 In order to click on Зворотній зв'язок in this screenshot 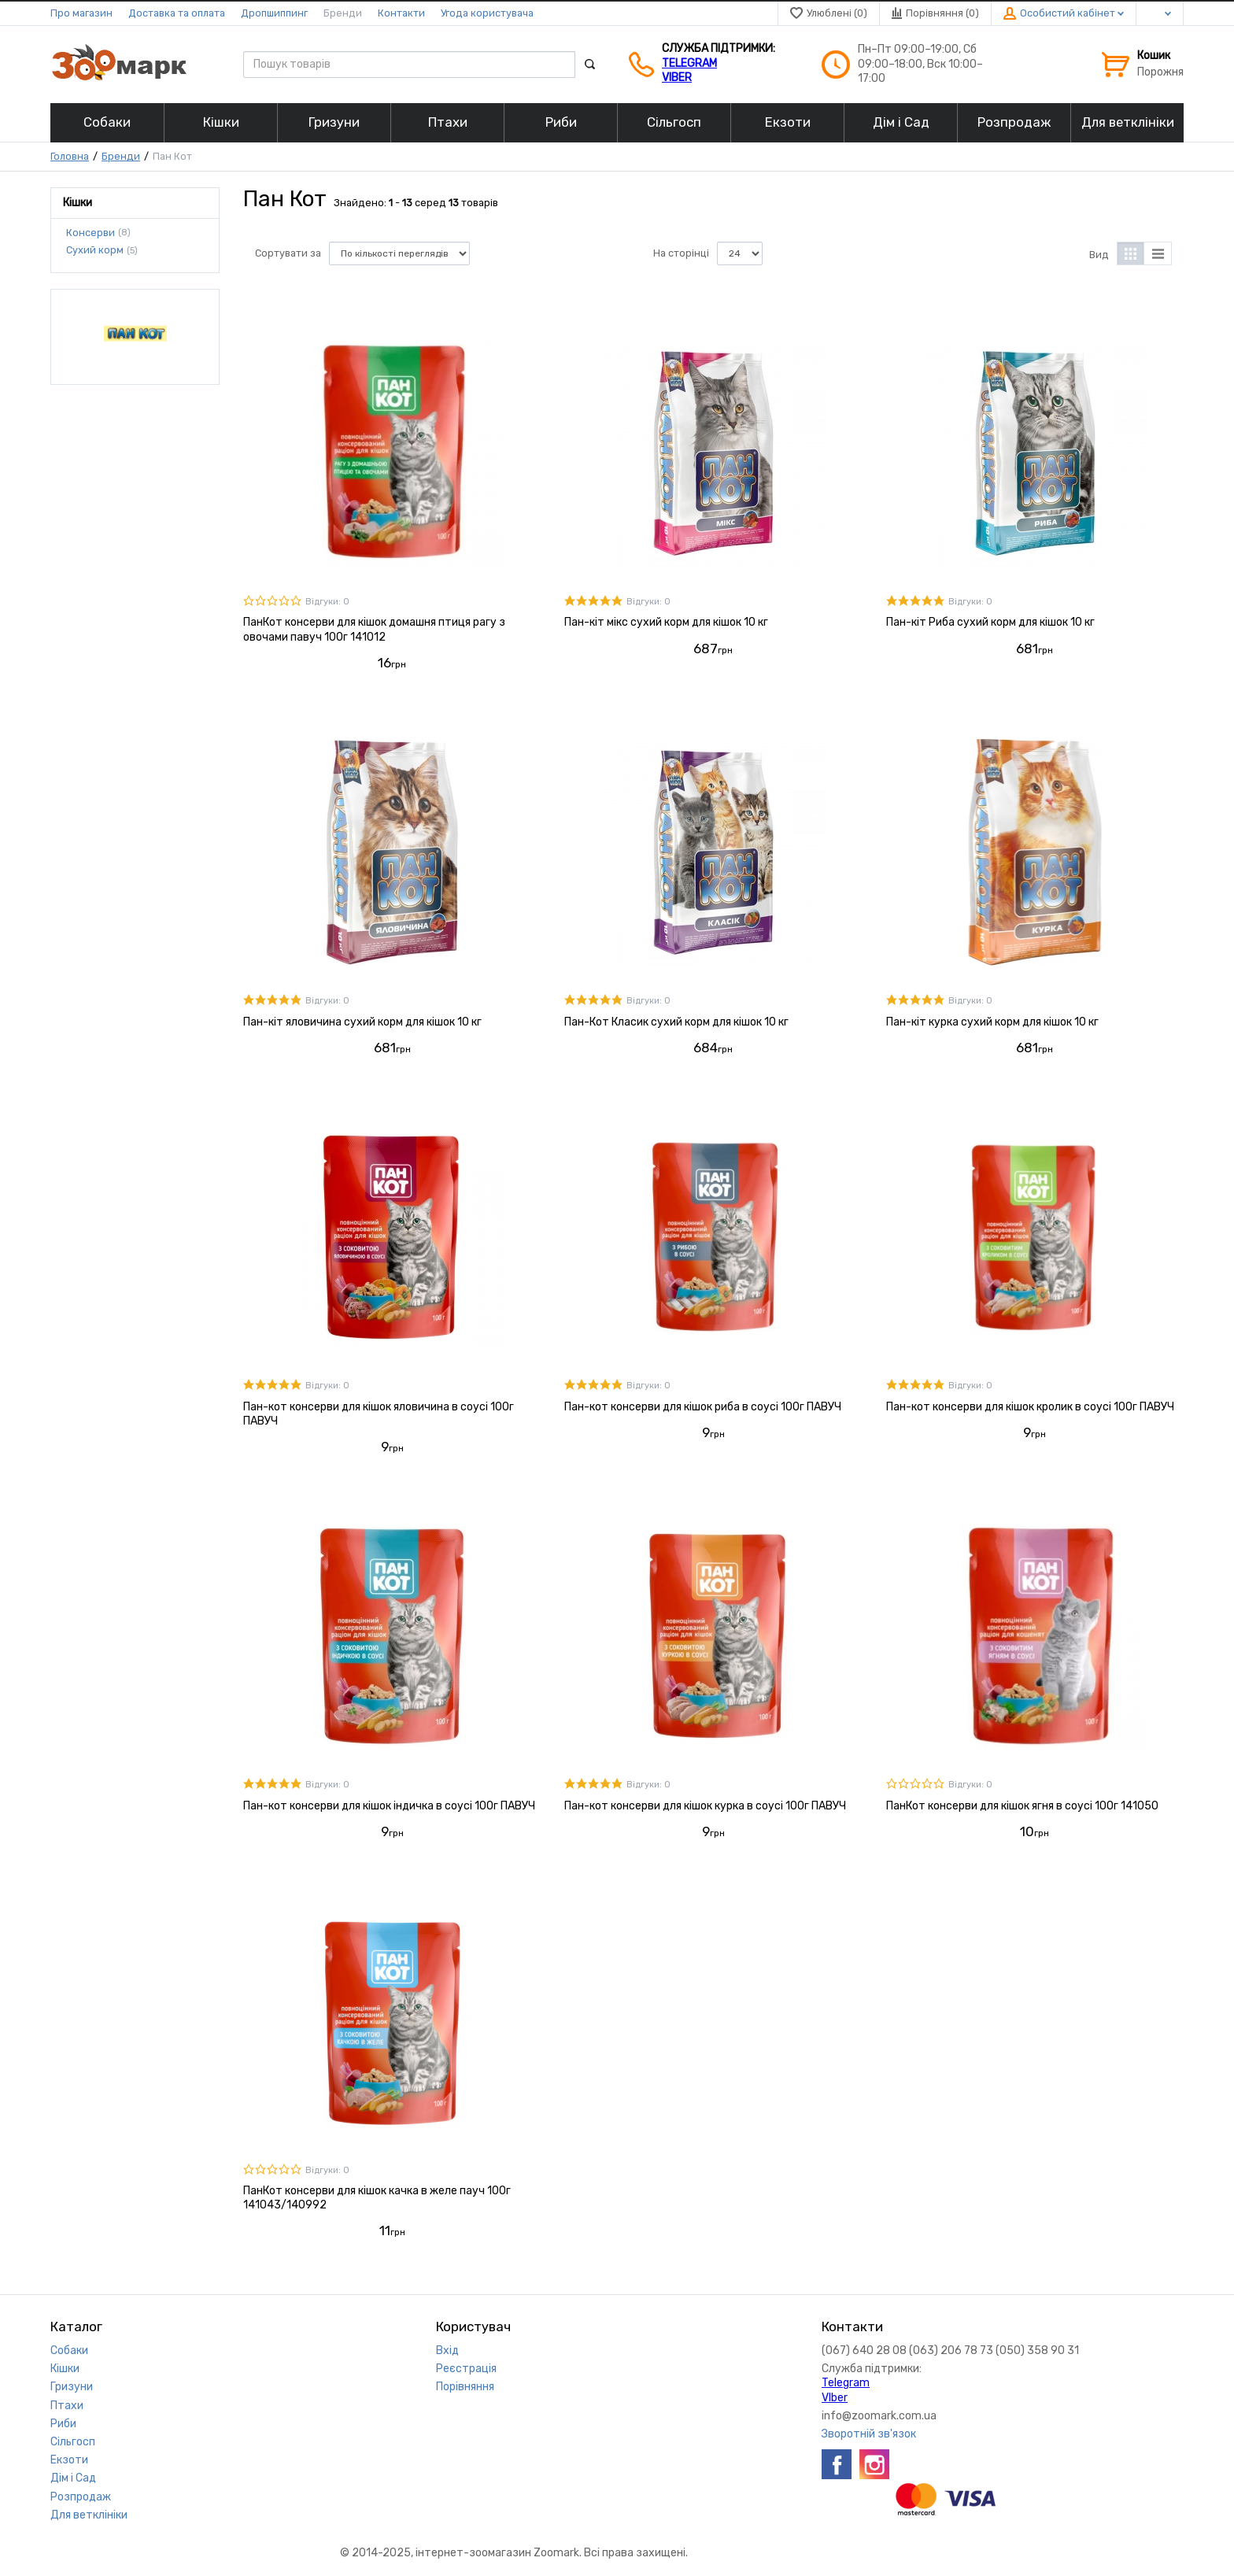, I will do `click(869, 2434)`.